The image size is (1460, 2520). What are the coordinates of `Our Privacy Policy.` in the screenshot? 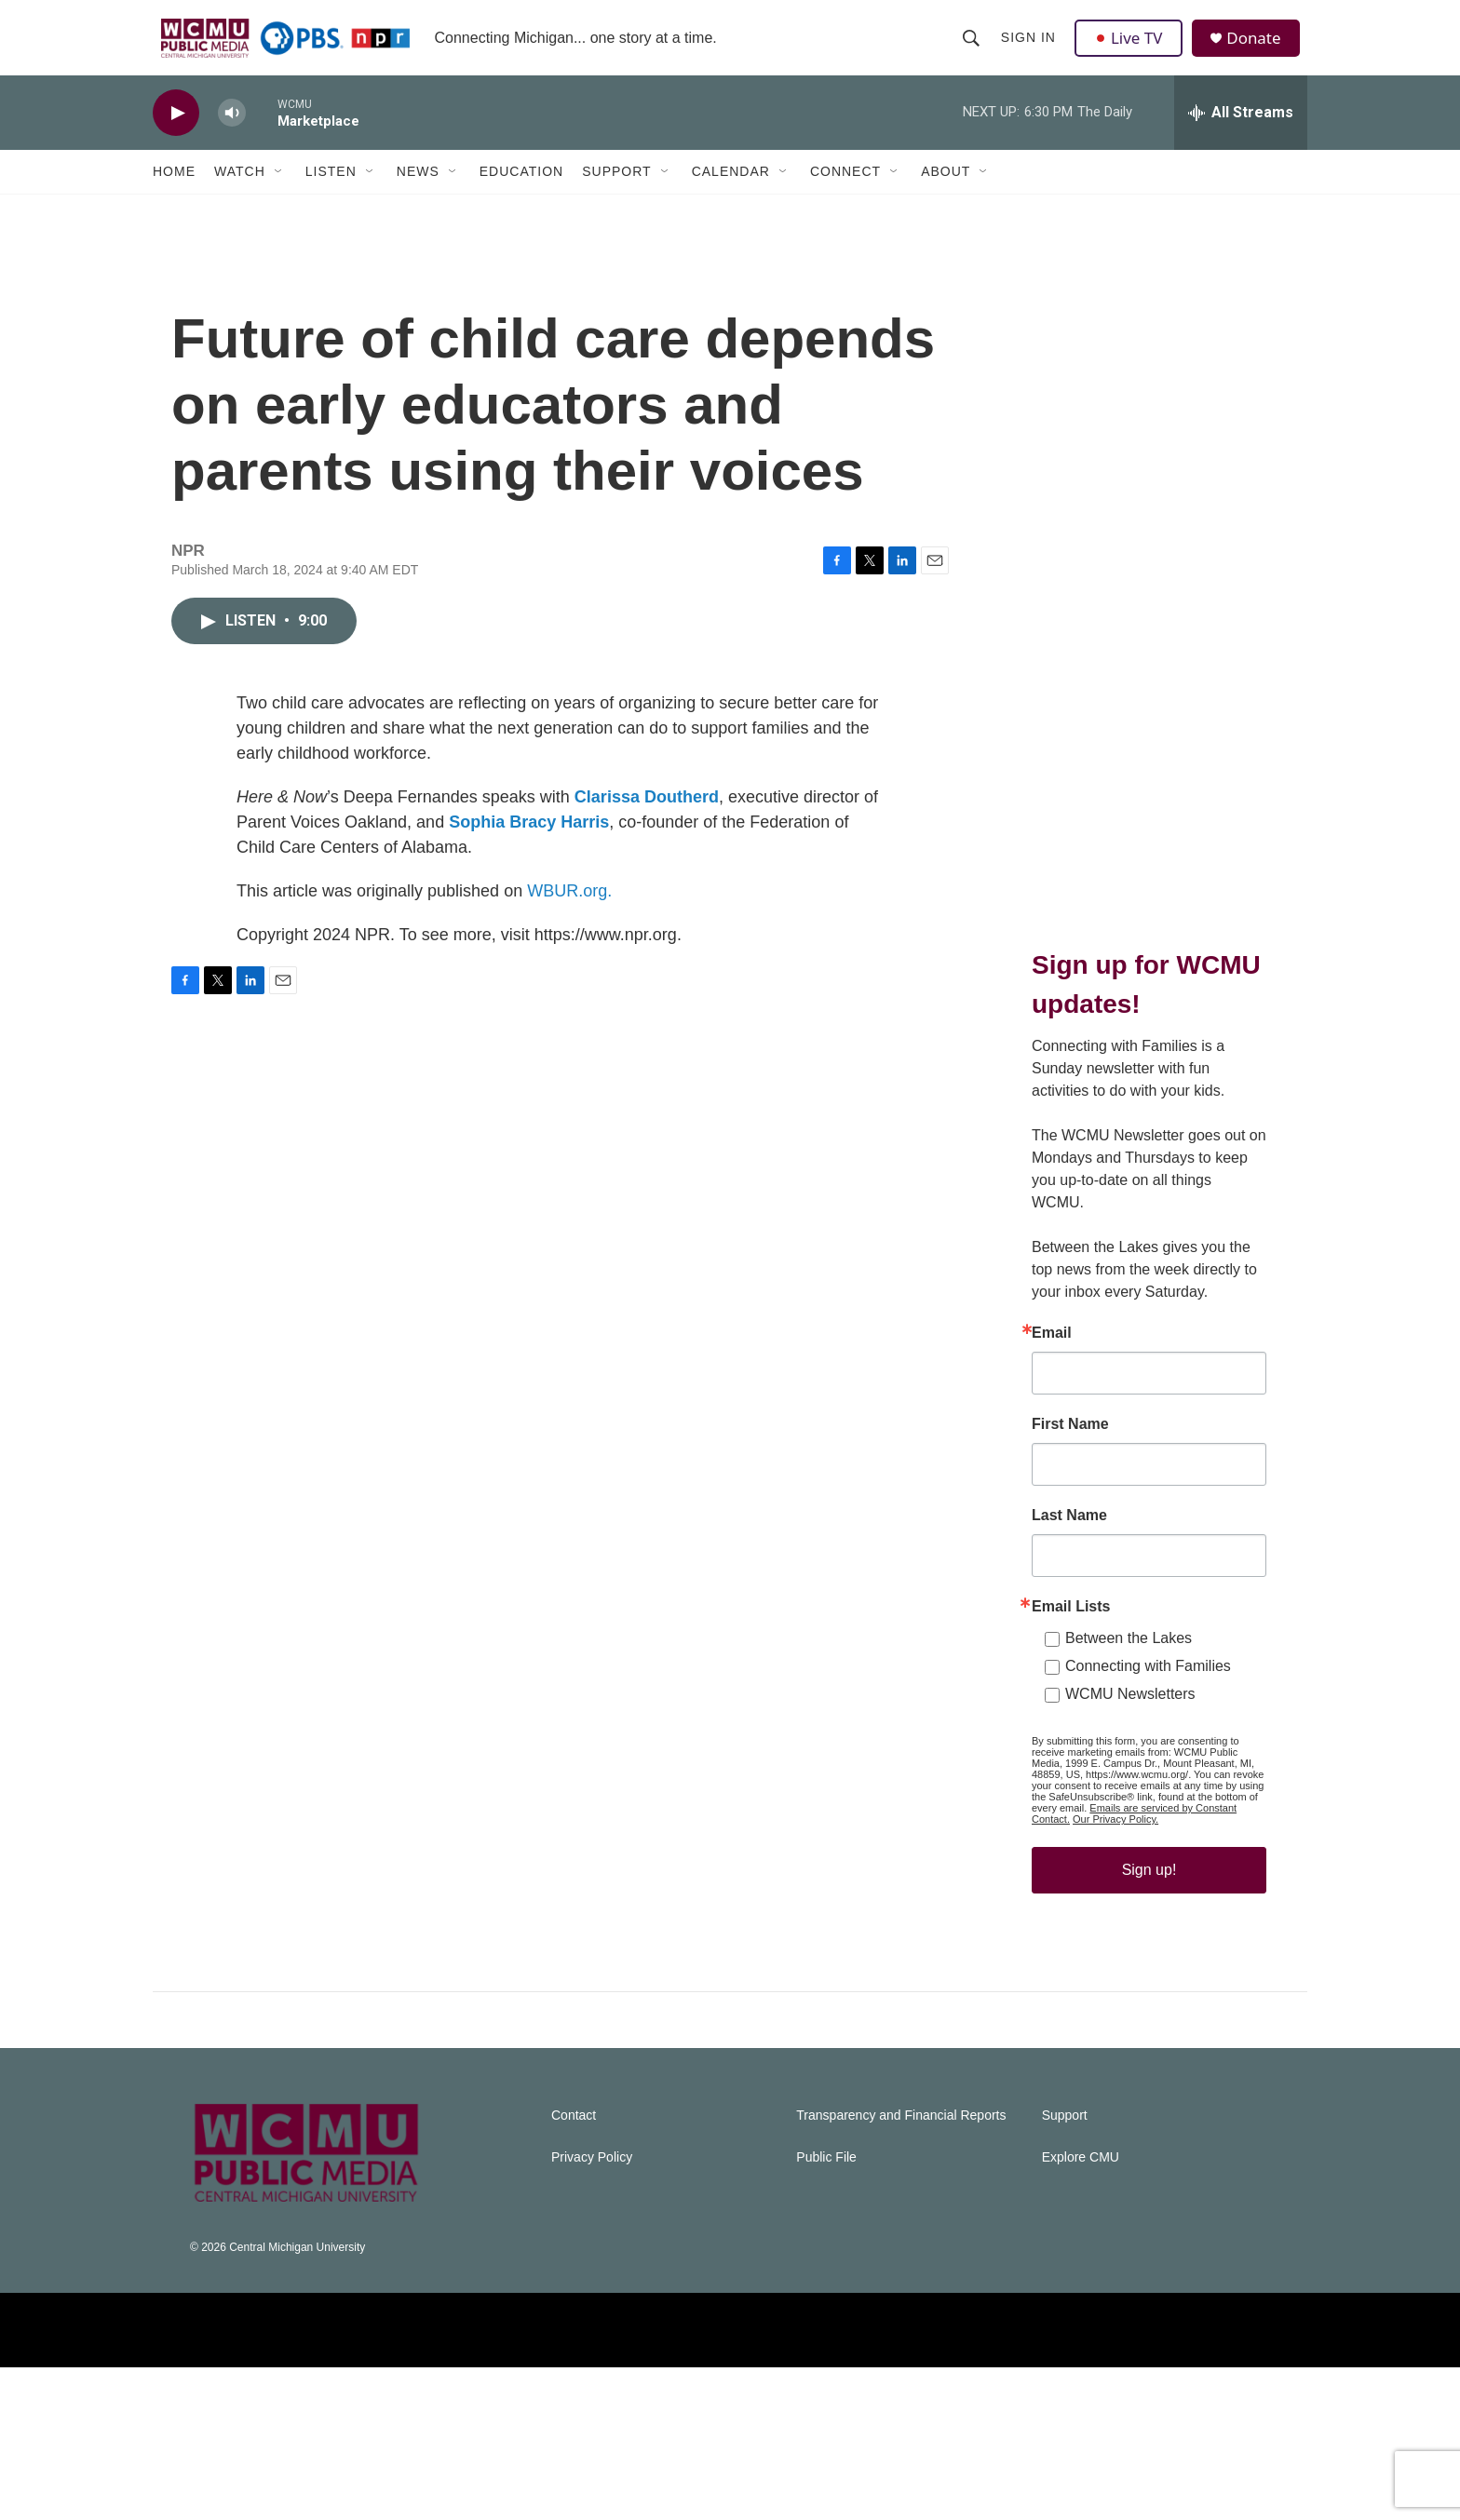 It's located at (1115, 1934).